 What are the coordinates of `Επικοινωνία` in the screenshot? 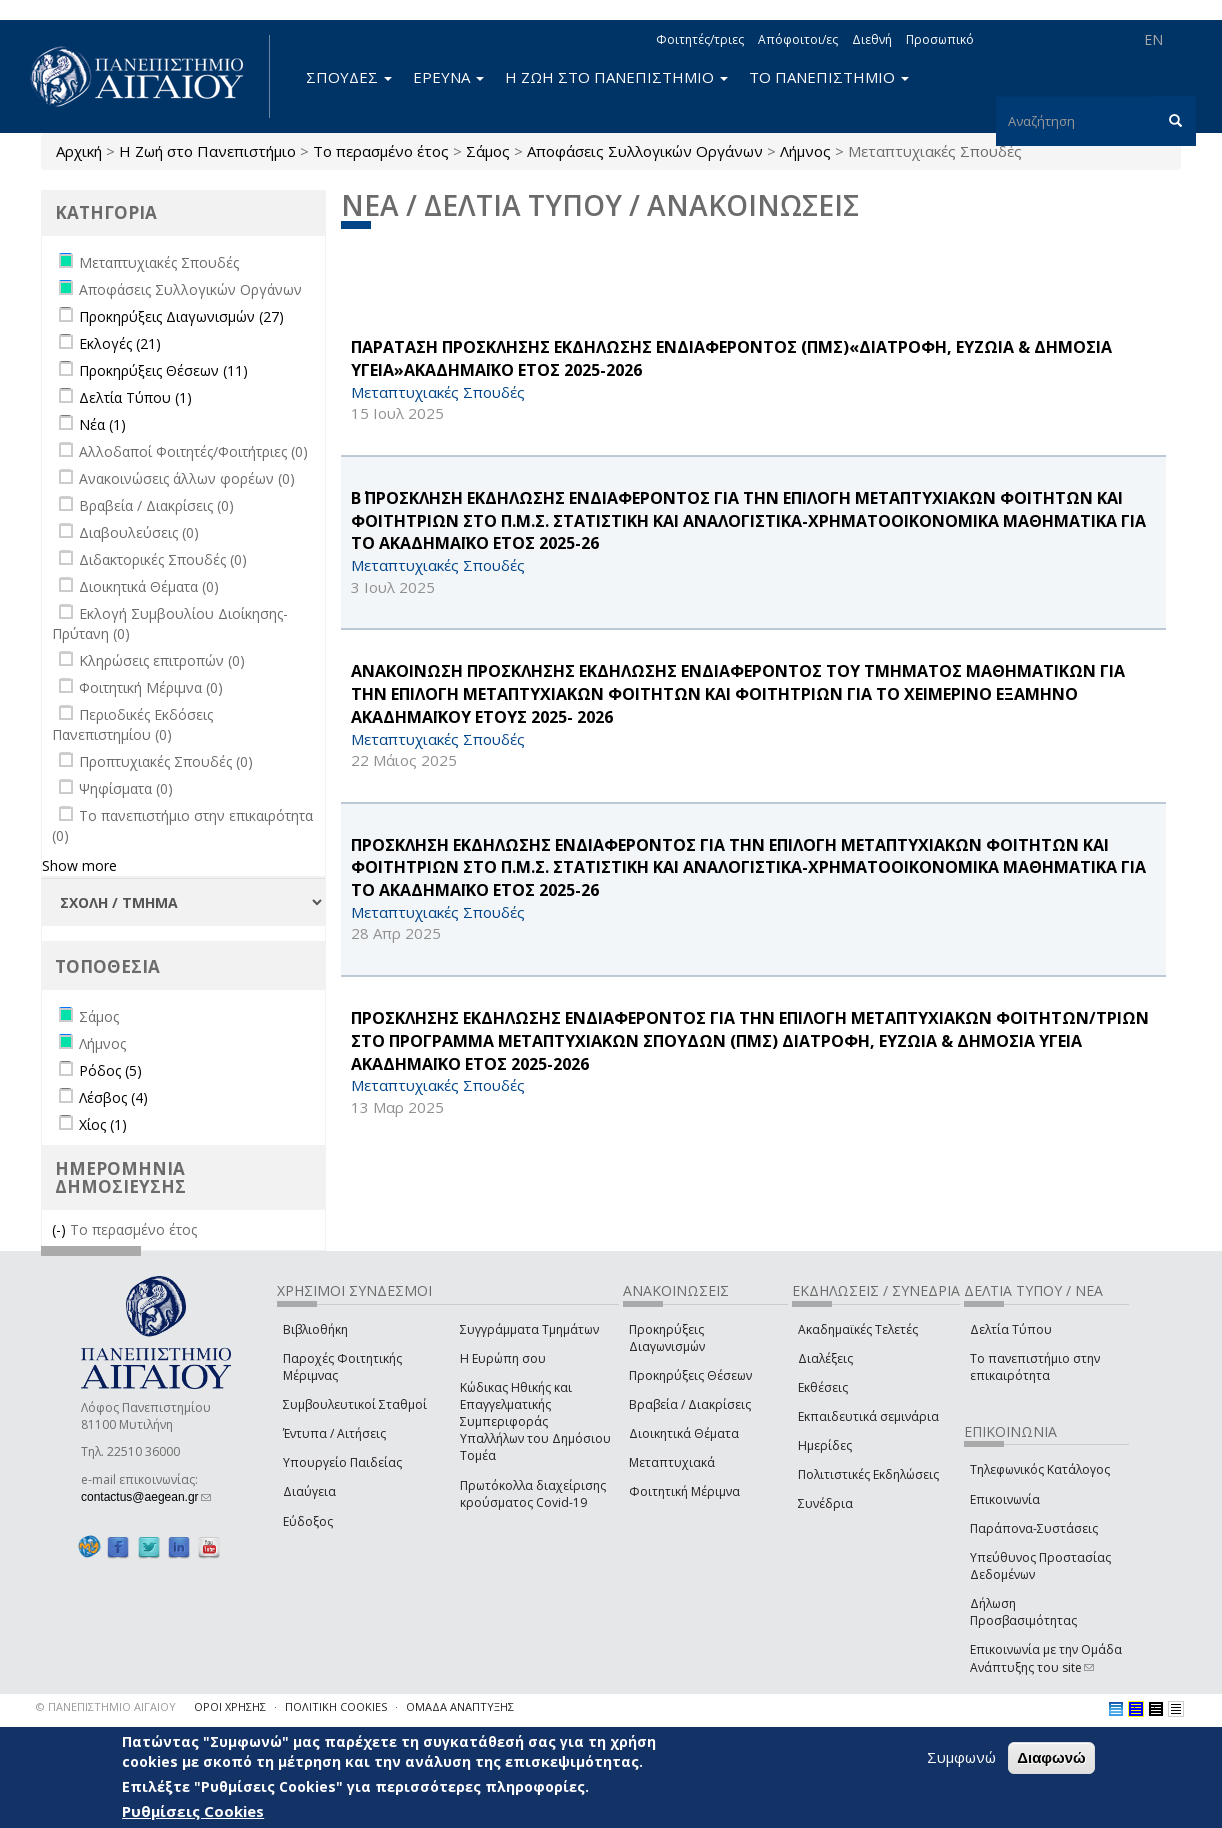 It's located at (1005, 1499).